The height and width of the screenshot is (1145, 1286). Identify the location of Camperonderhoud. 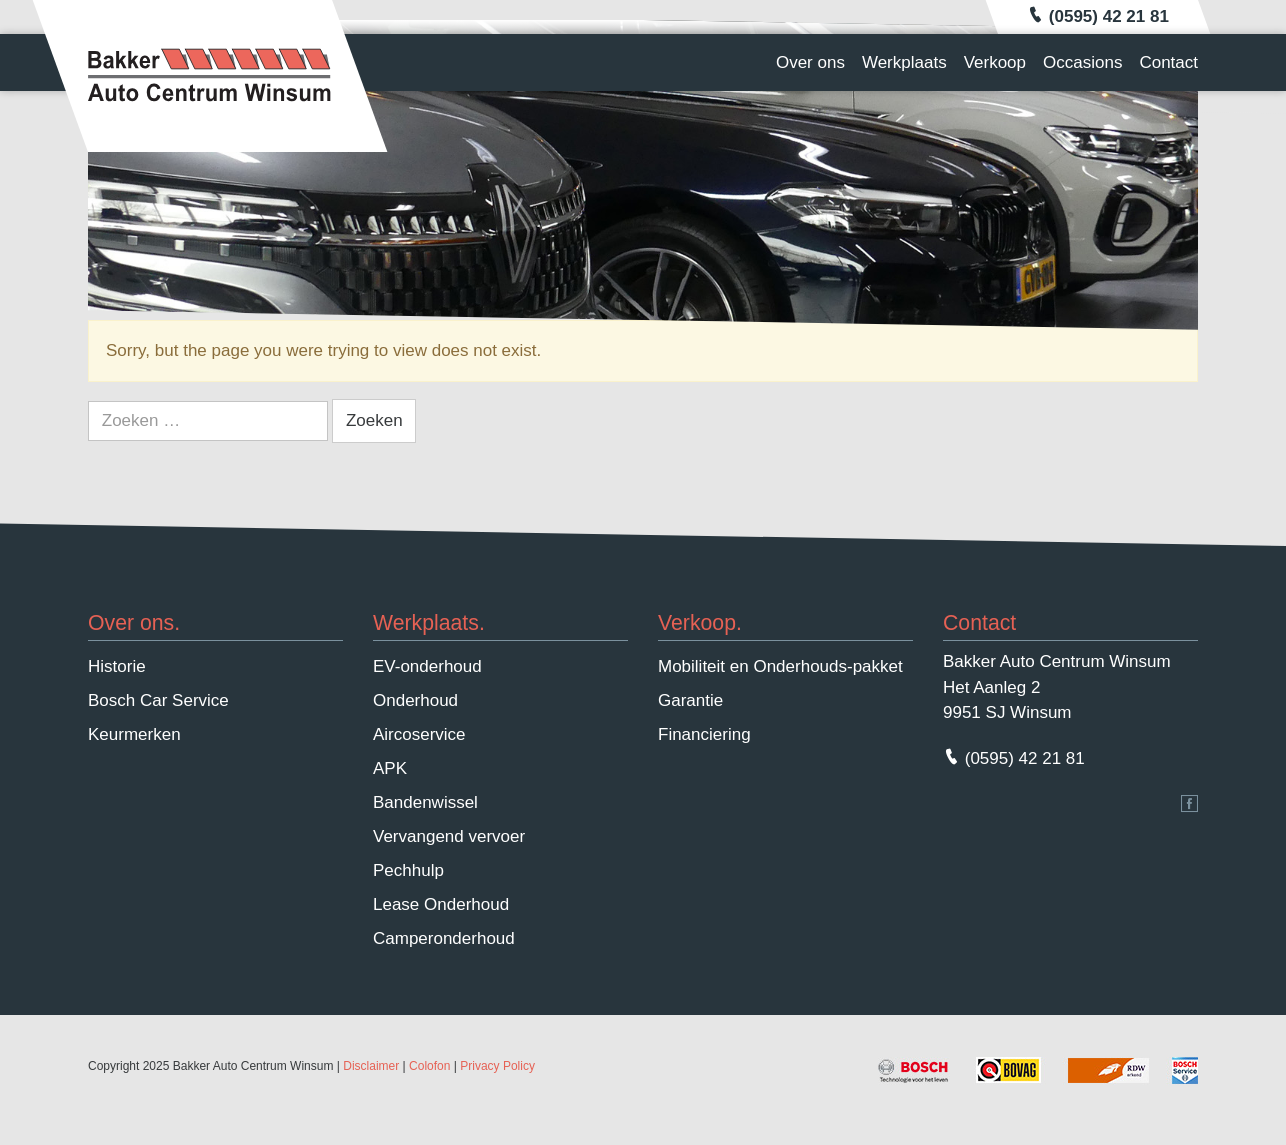
(444, 938).